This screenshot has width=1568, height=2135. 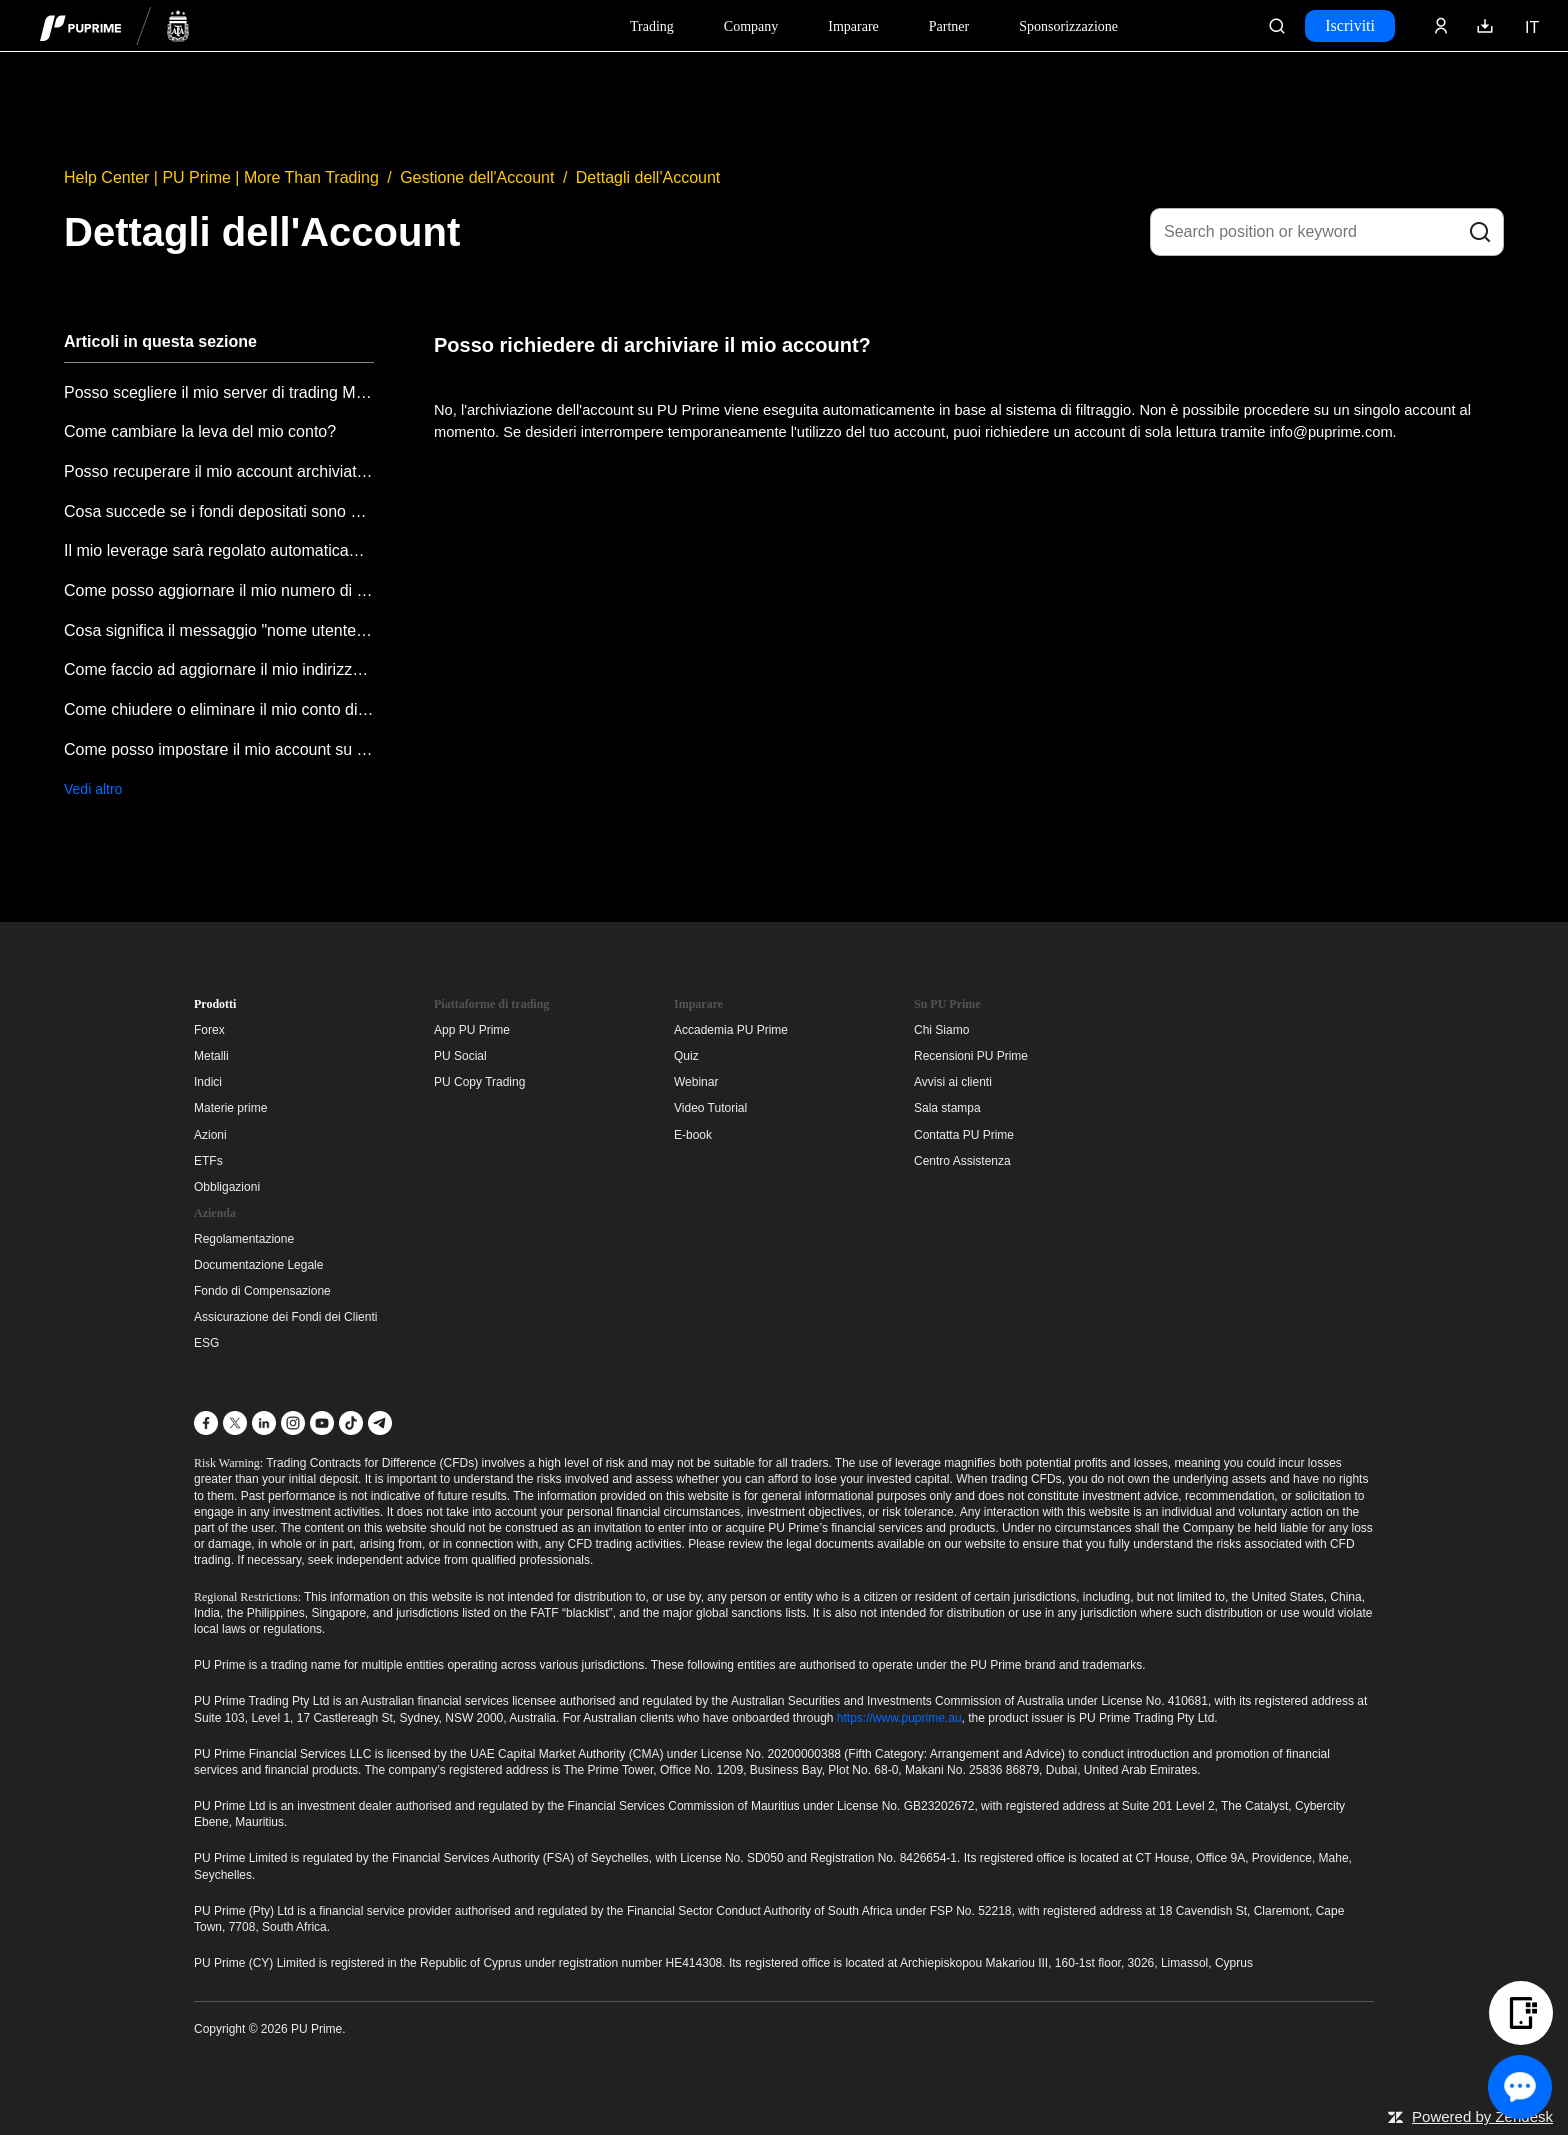 I want to click on Assicurazione dei Fondi dei Clienti, so click(x=285, y=1317).